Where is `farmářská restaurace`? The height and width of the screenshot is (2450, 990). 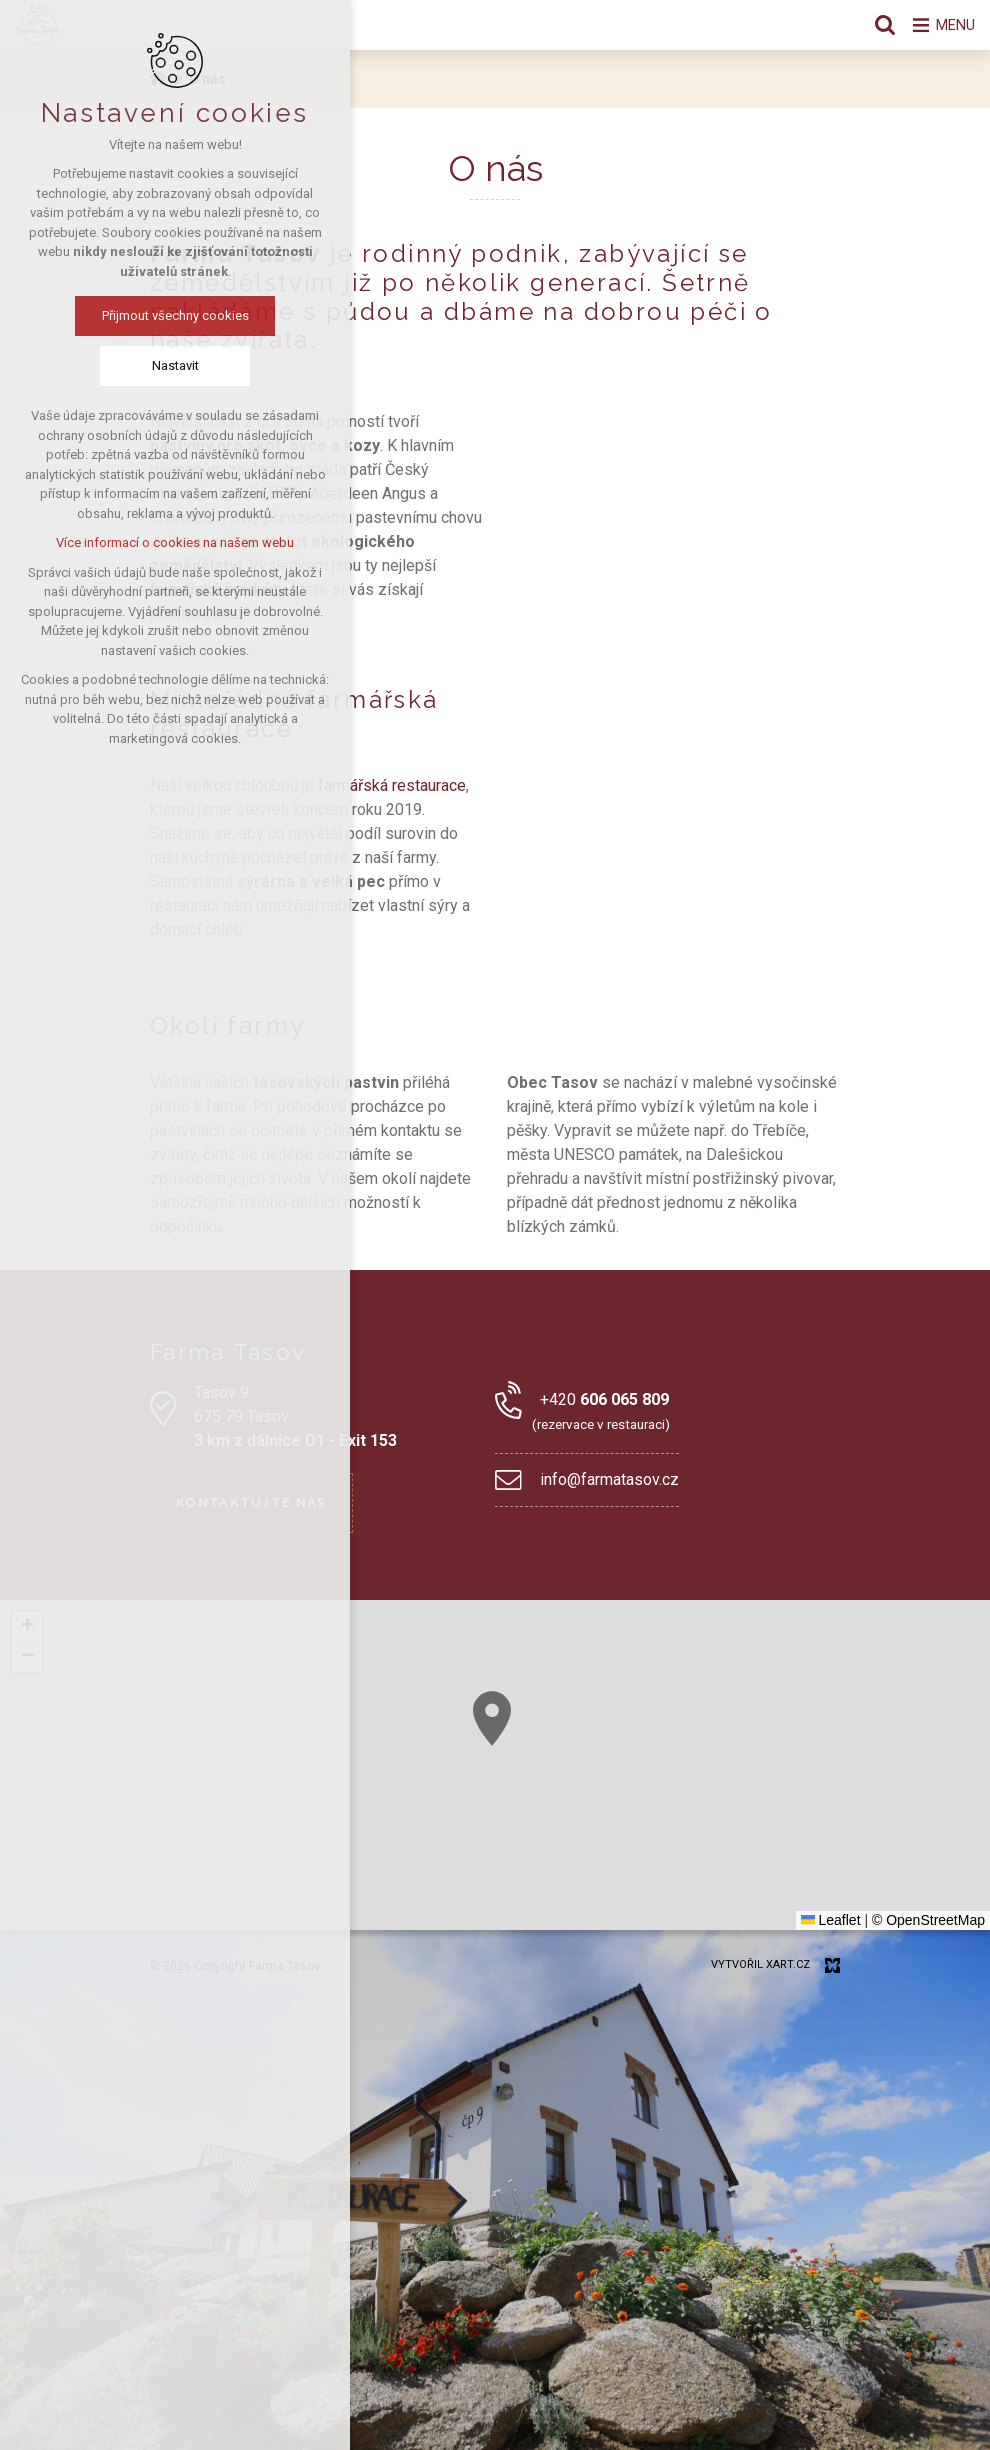 farmářská restaurace is located at coordinates (392, 785).